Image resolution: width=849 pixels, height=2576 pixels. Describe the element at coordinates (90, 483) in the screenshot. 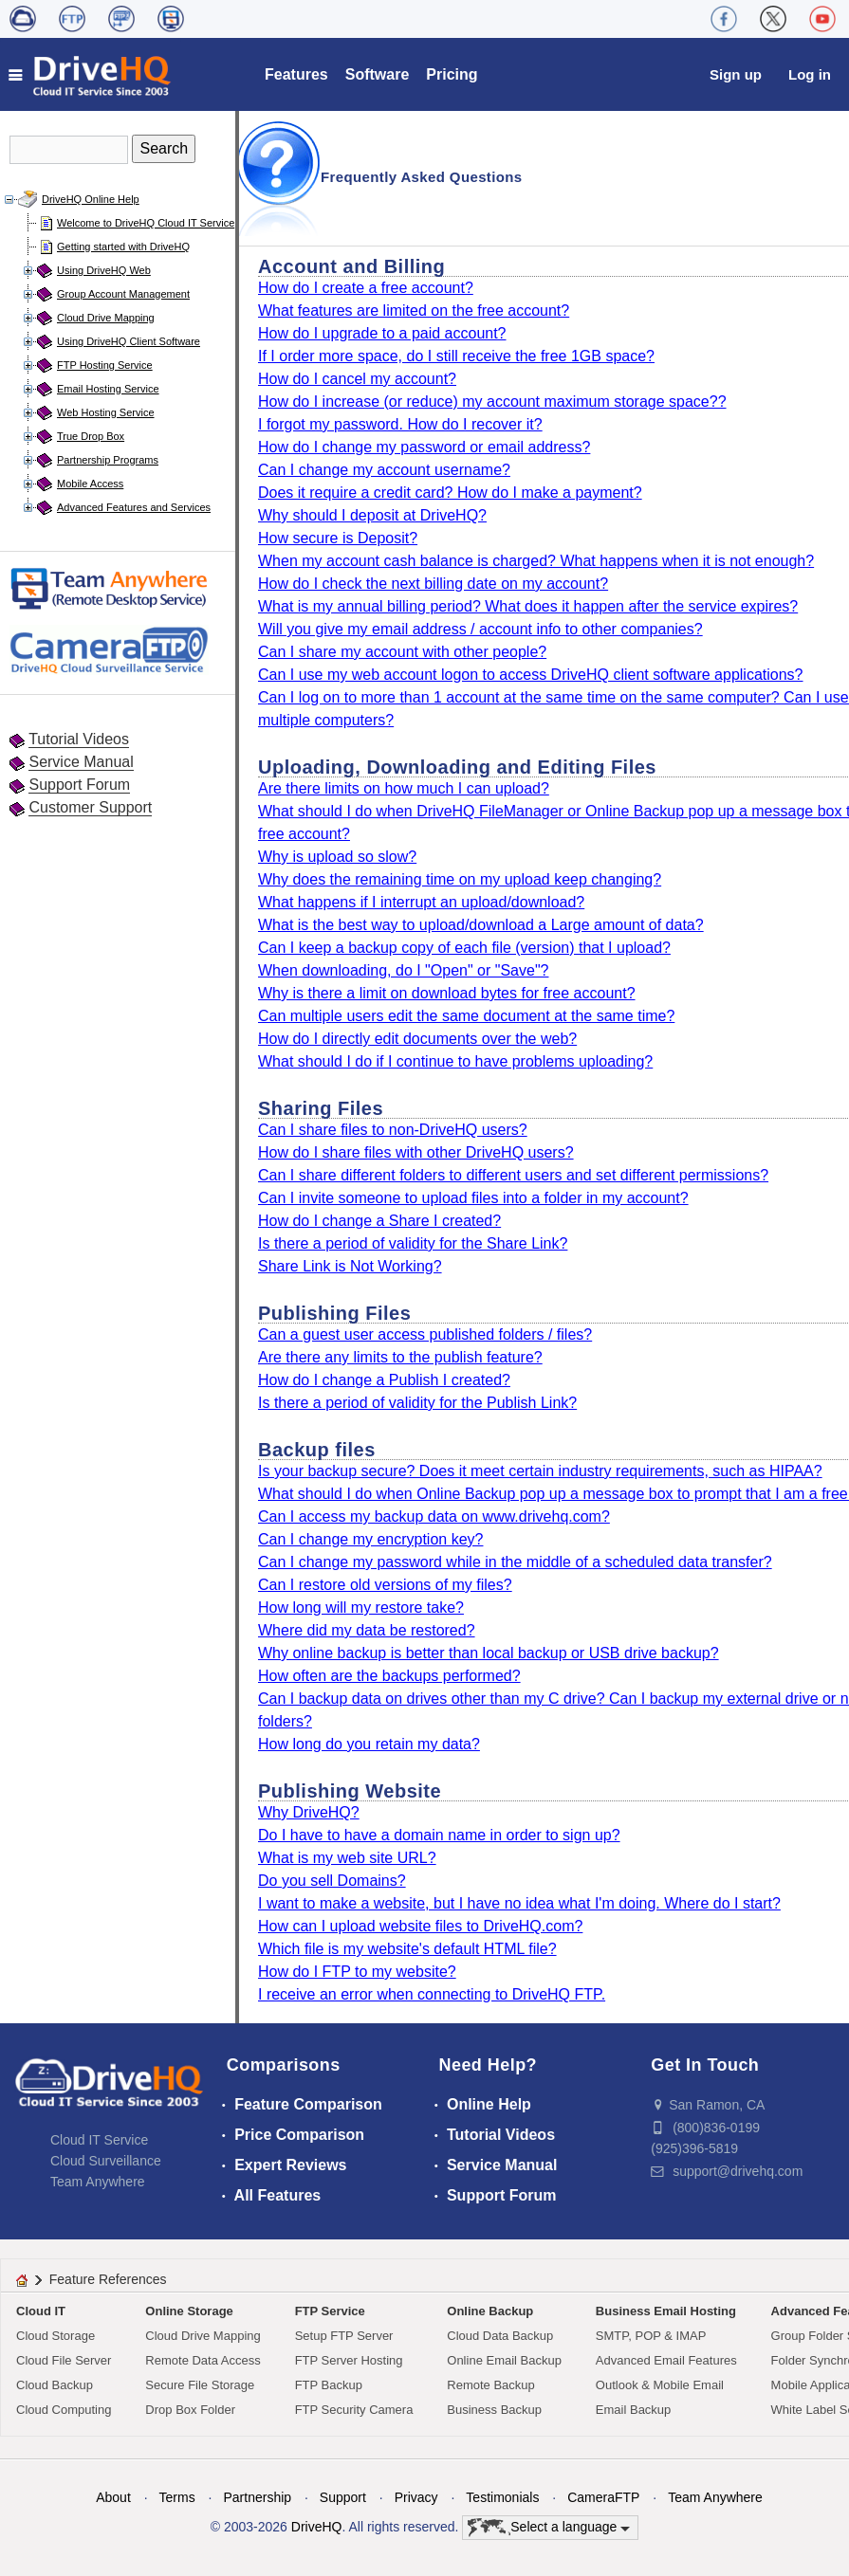

I see `Mobile Access` at that location.